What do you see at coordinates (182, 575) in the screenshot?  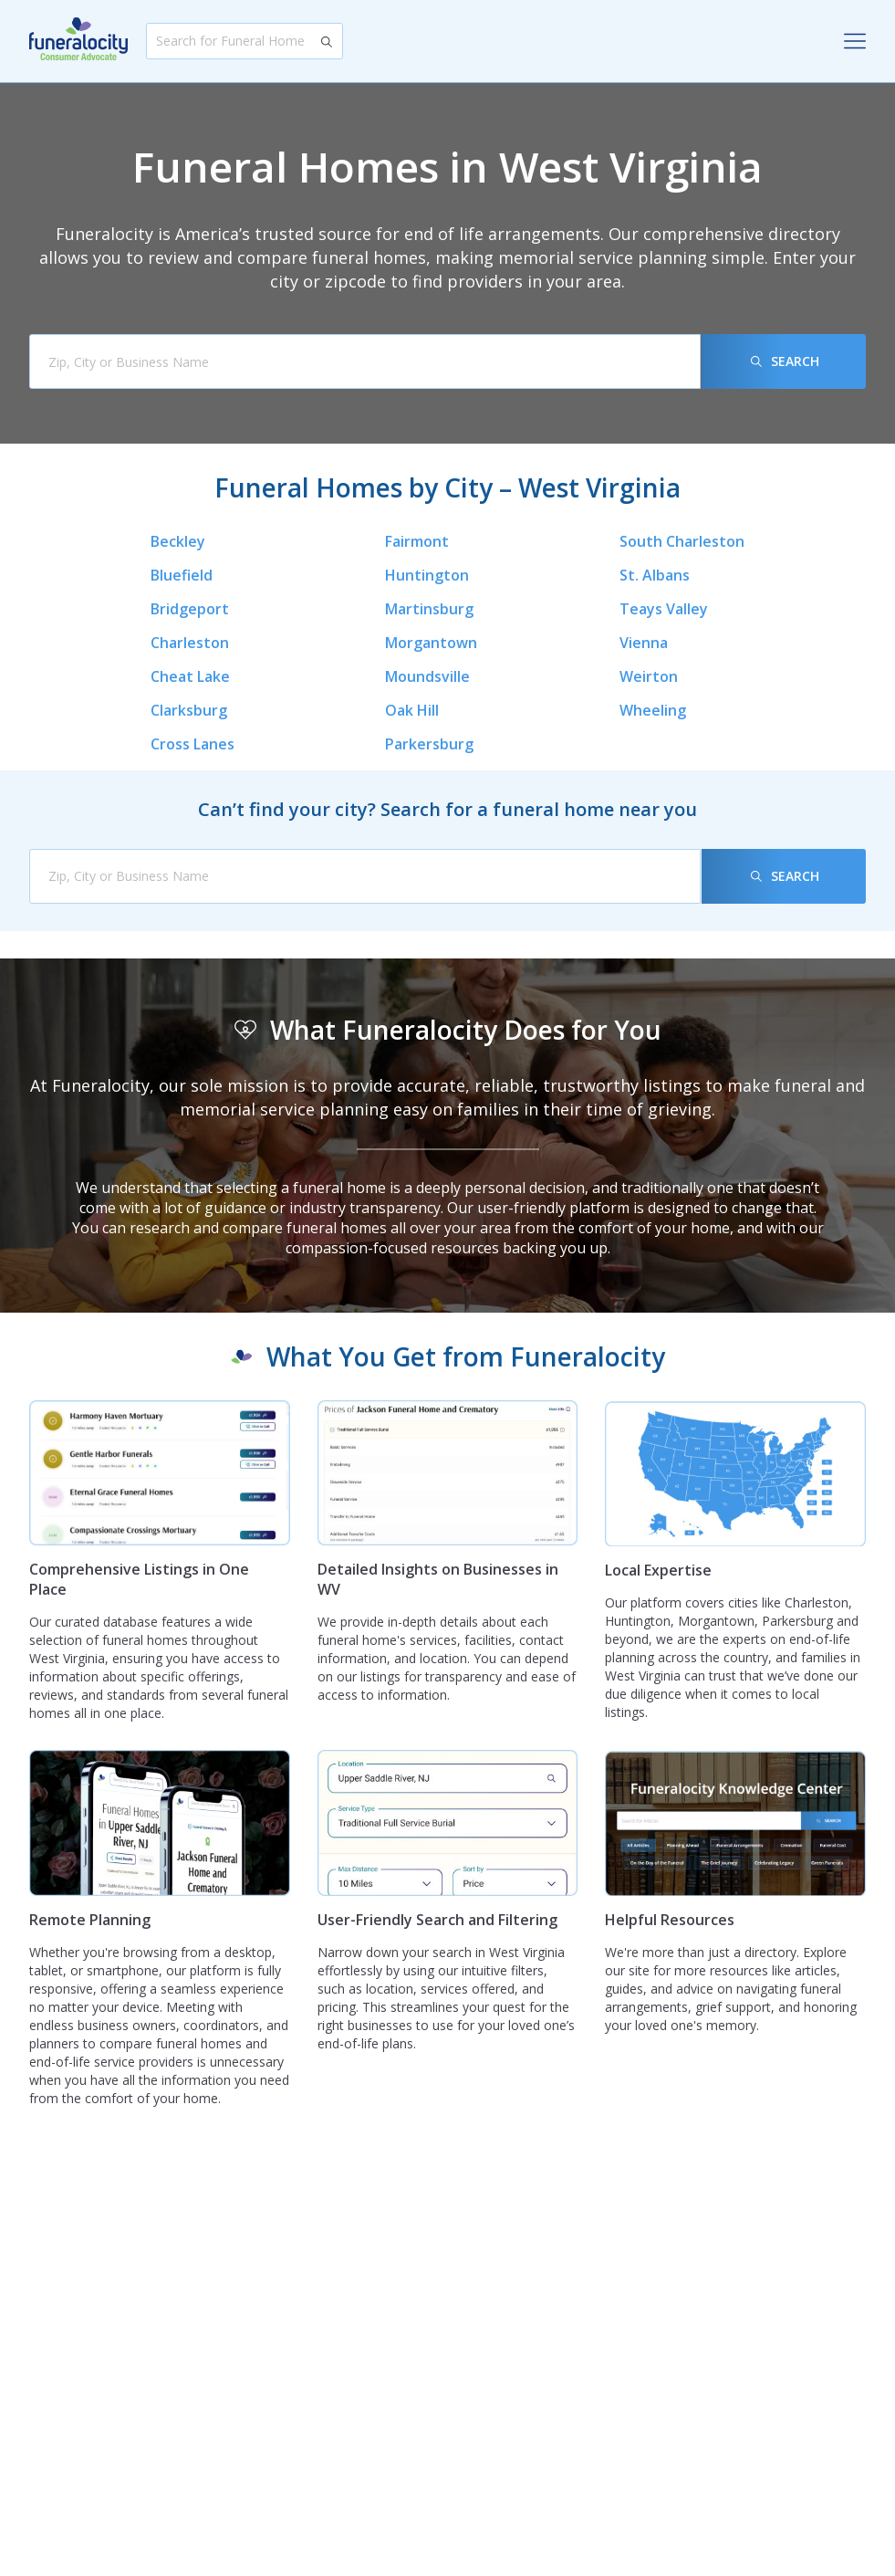 I see `Bluefield` at bounding box center [182, 575].